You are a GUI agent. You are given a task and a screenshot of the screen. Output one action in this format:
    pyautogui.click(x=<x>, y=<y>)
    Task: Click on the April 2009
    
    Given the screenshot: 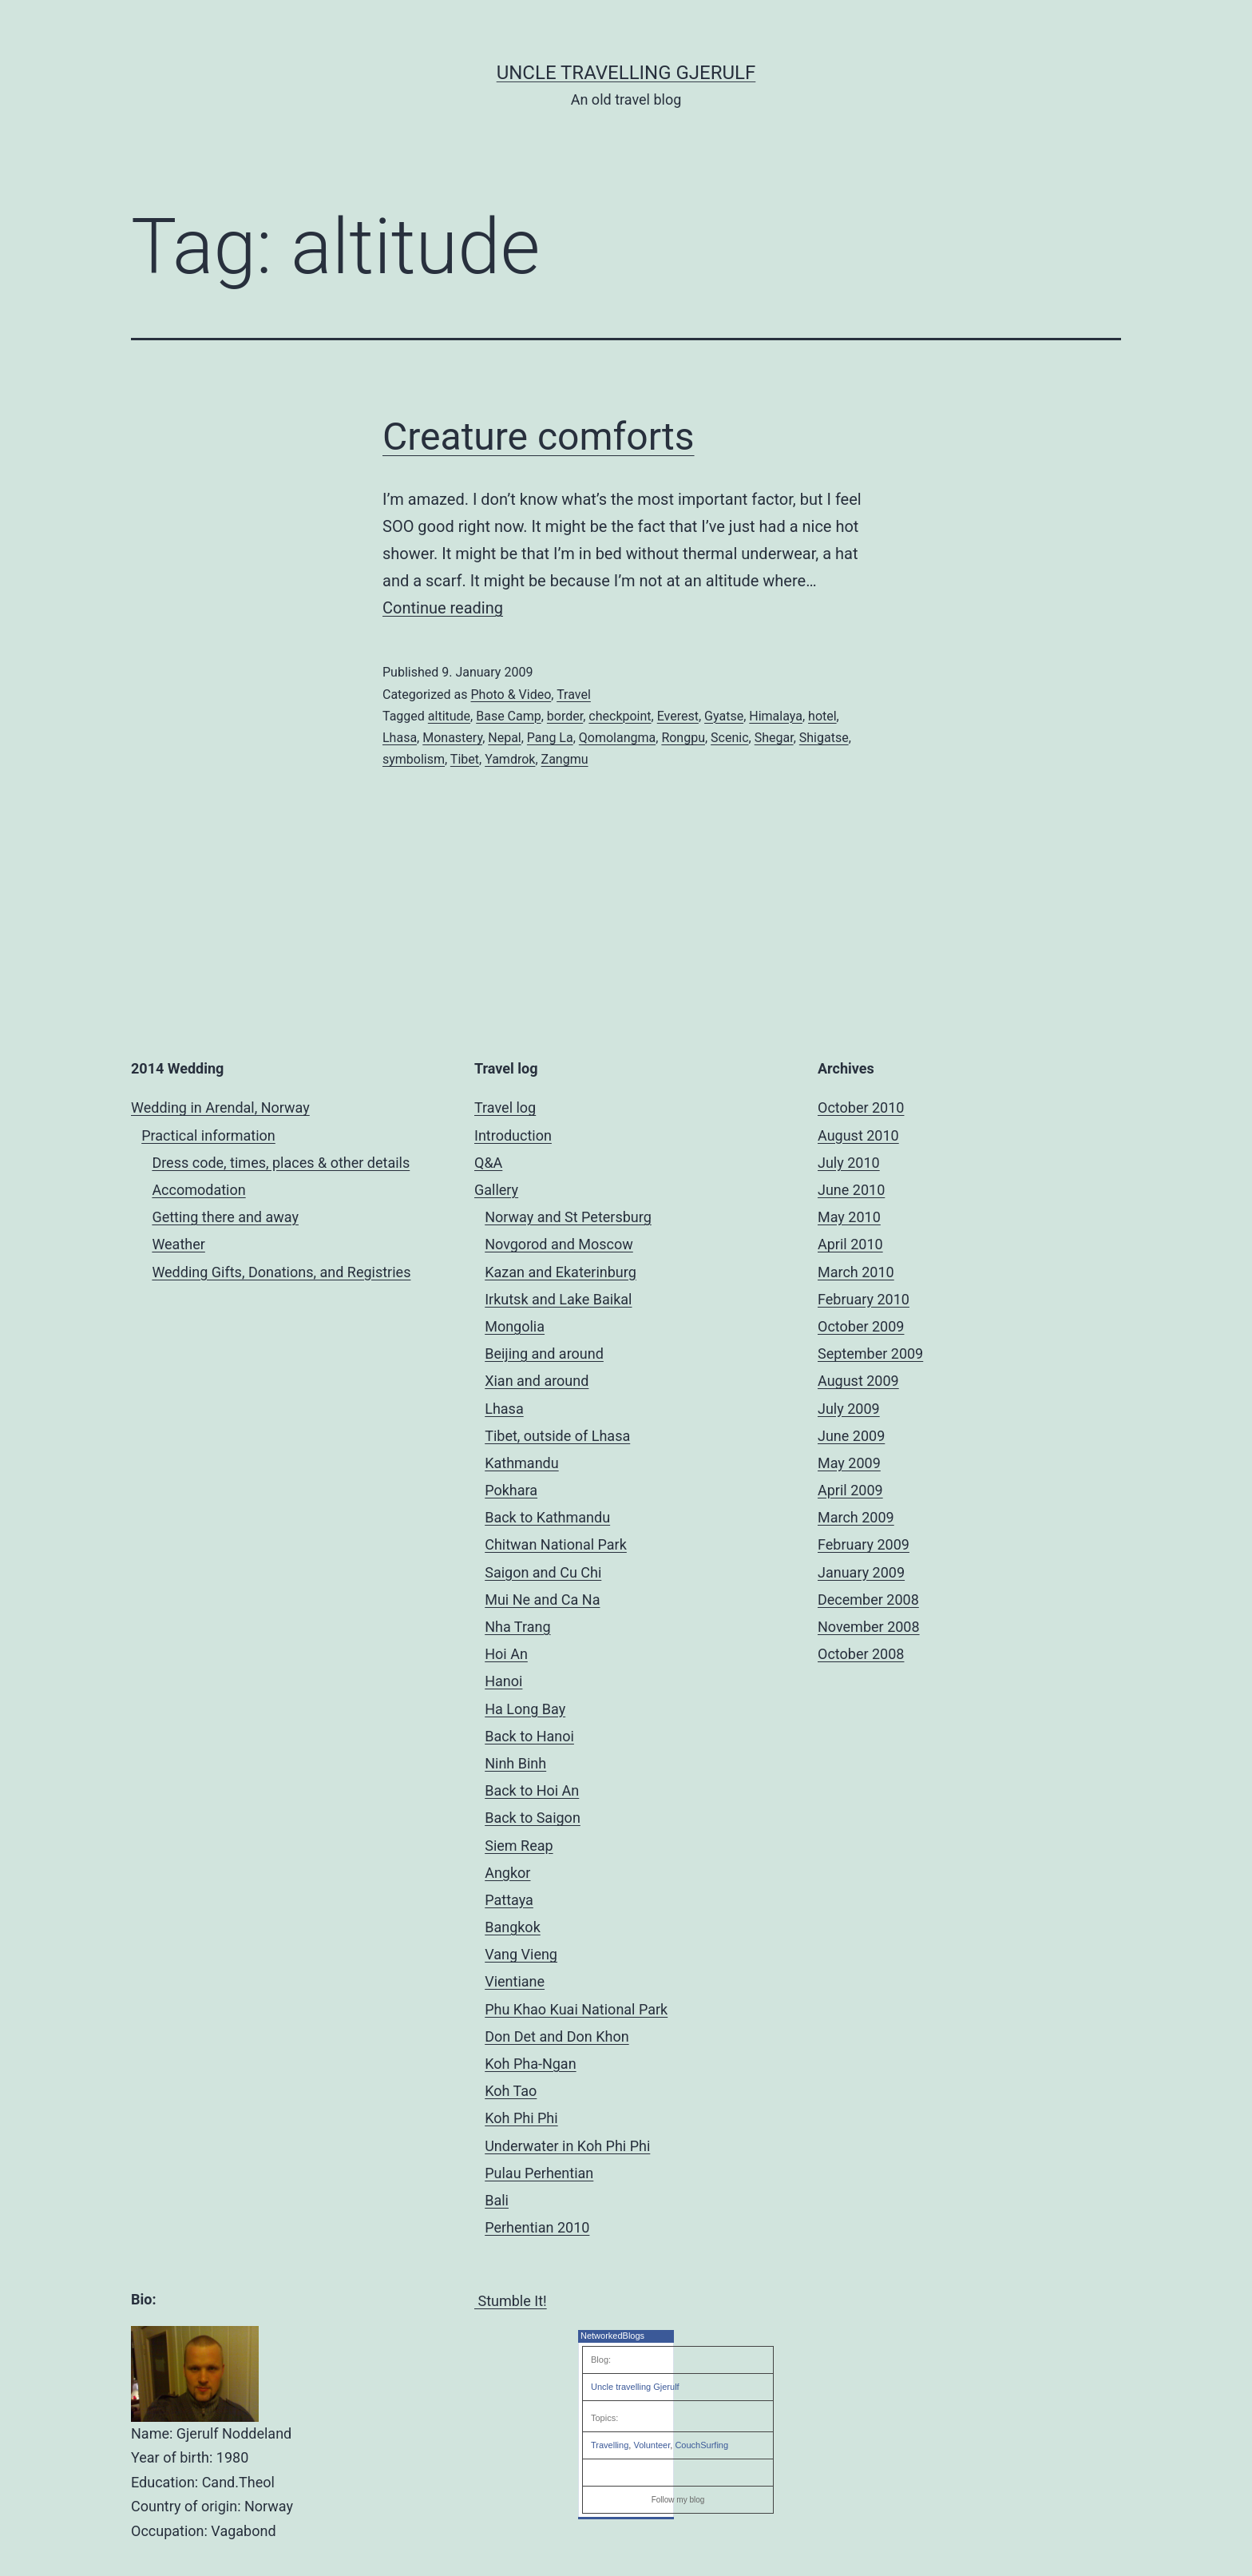 What is the action you would take?
    pyautogui.click(x=850, y=1490)
    